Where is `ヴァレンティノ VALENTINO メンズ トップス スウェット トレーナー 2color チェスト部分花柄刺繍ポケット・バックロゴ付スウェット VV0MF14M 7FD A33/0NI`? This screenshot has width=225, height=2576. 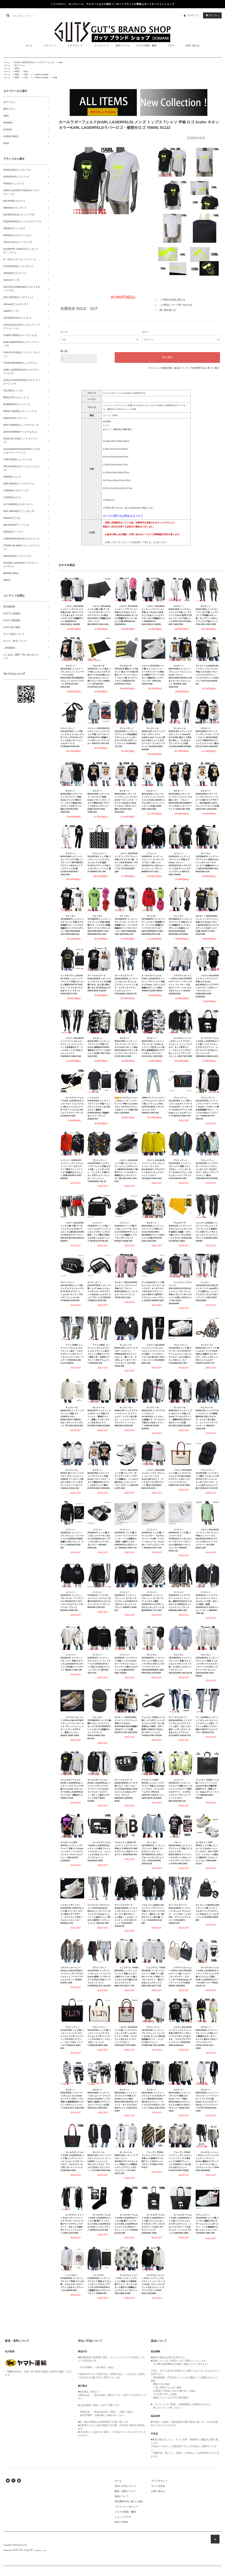
ヴァレンティノ VALENTINO メンズ トップス スウェット トレーナー 2color チェスト部分花柄刺繍ポケット・バックロゴ付スウェット VV0MF14M 7FD A33/0NI is located at coordinates (153, 2036).